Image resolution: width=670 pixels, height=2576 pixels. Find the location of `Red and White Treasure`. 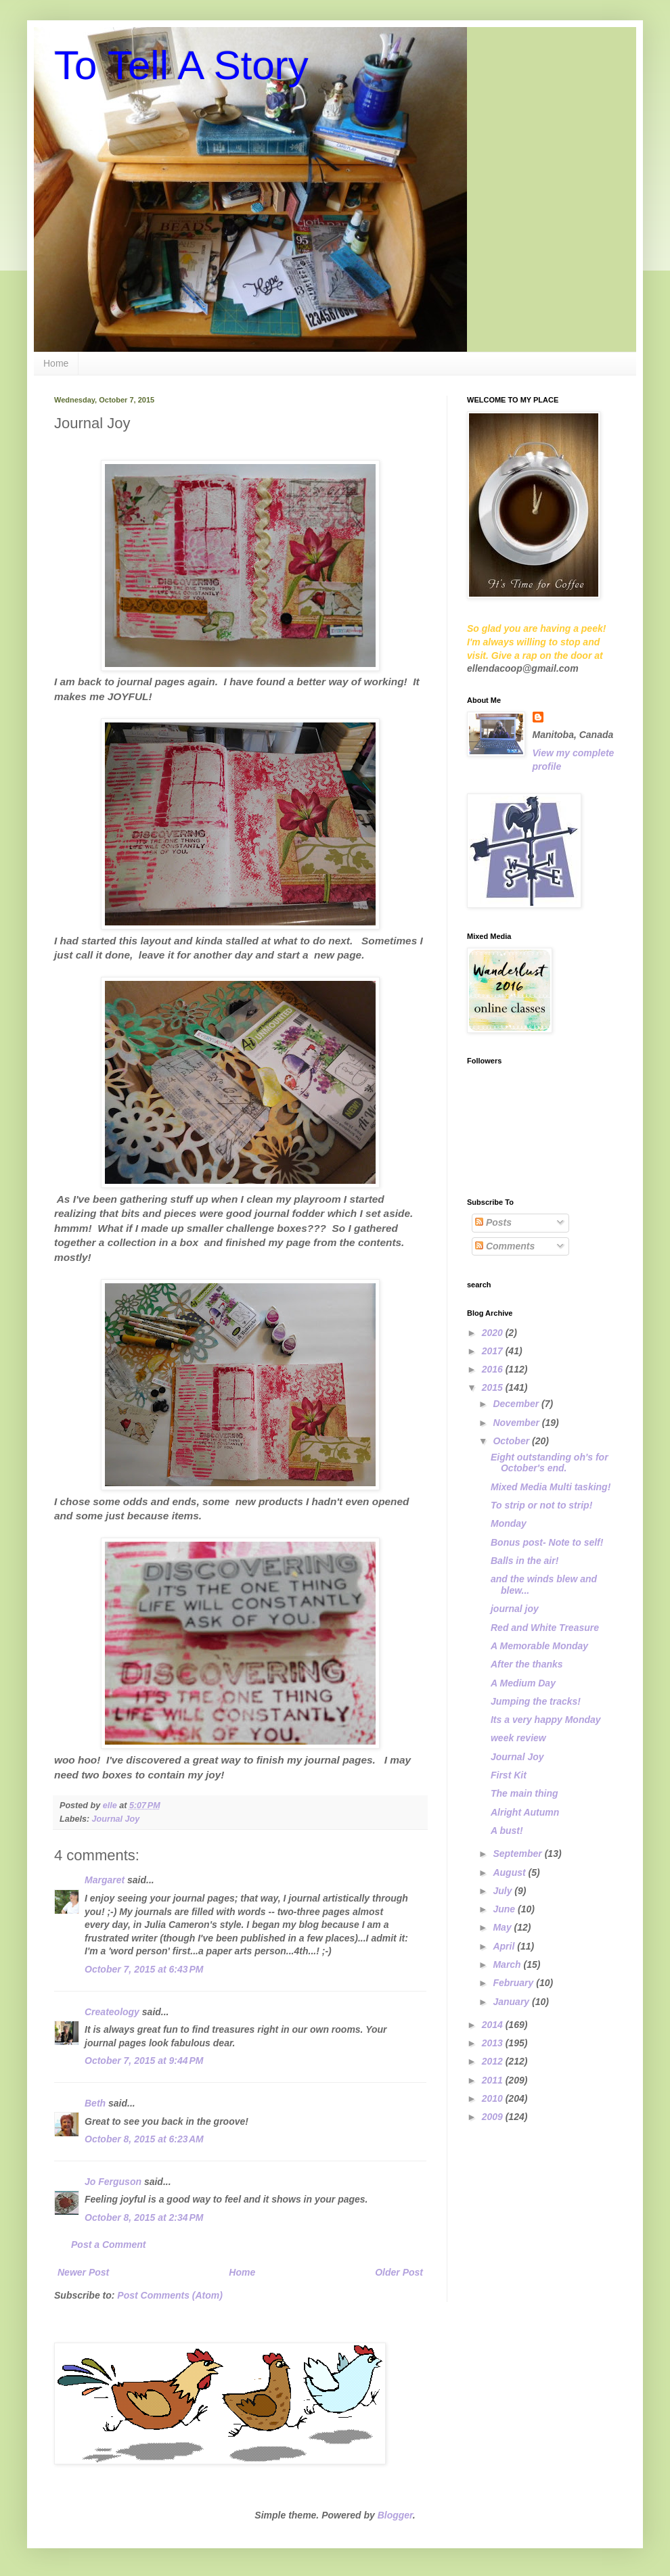

Red and White Treasure is located at coordinates (545, 1627).